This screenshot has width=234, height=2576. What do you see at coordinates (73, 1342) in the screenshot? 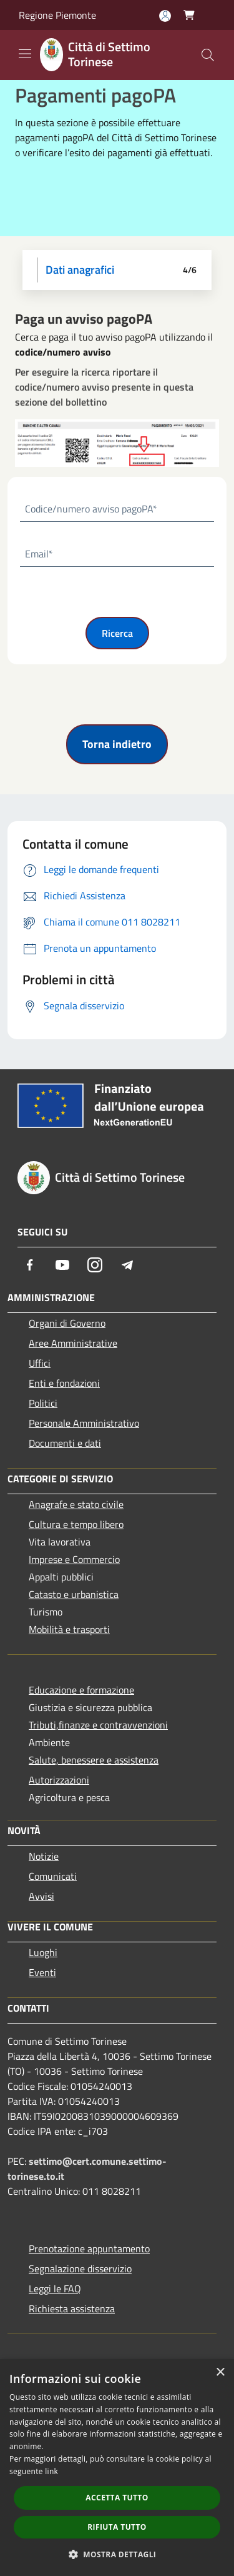
I see `Aree Amministrative` at bounding box center [73, 1342].